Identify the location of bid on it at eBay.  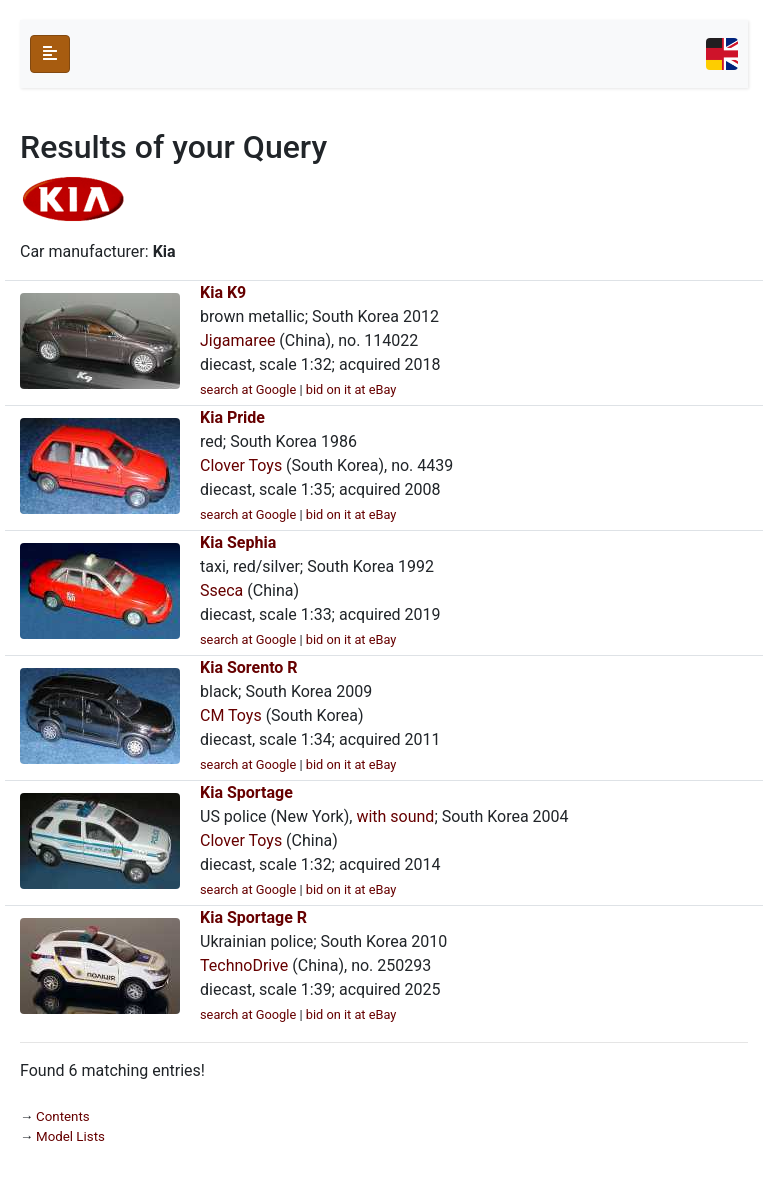
(351, 389).